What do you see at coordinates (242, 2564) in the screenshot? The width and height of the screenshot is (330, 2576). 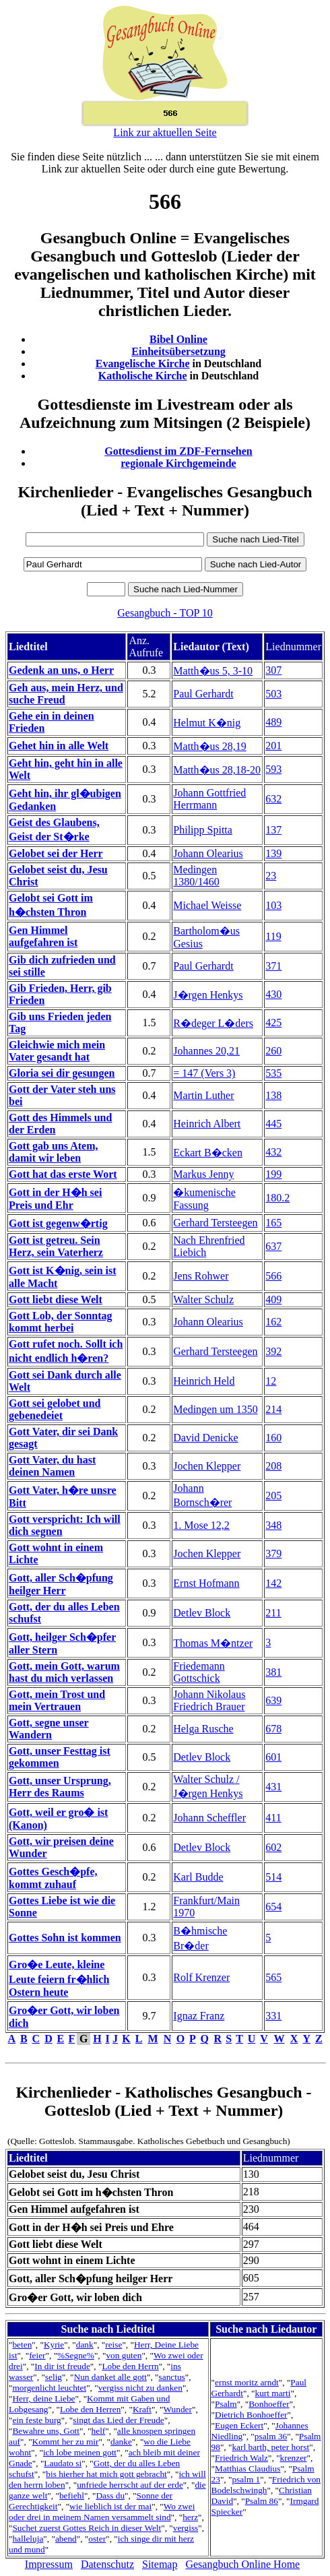 I see `Gesangbuch Online Home` at bounding box center [242, 2564].